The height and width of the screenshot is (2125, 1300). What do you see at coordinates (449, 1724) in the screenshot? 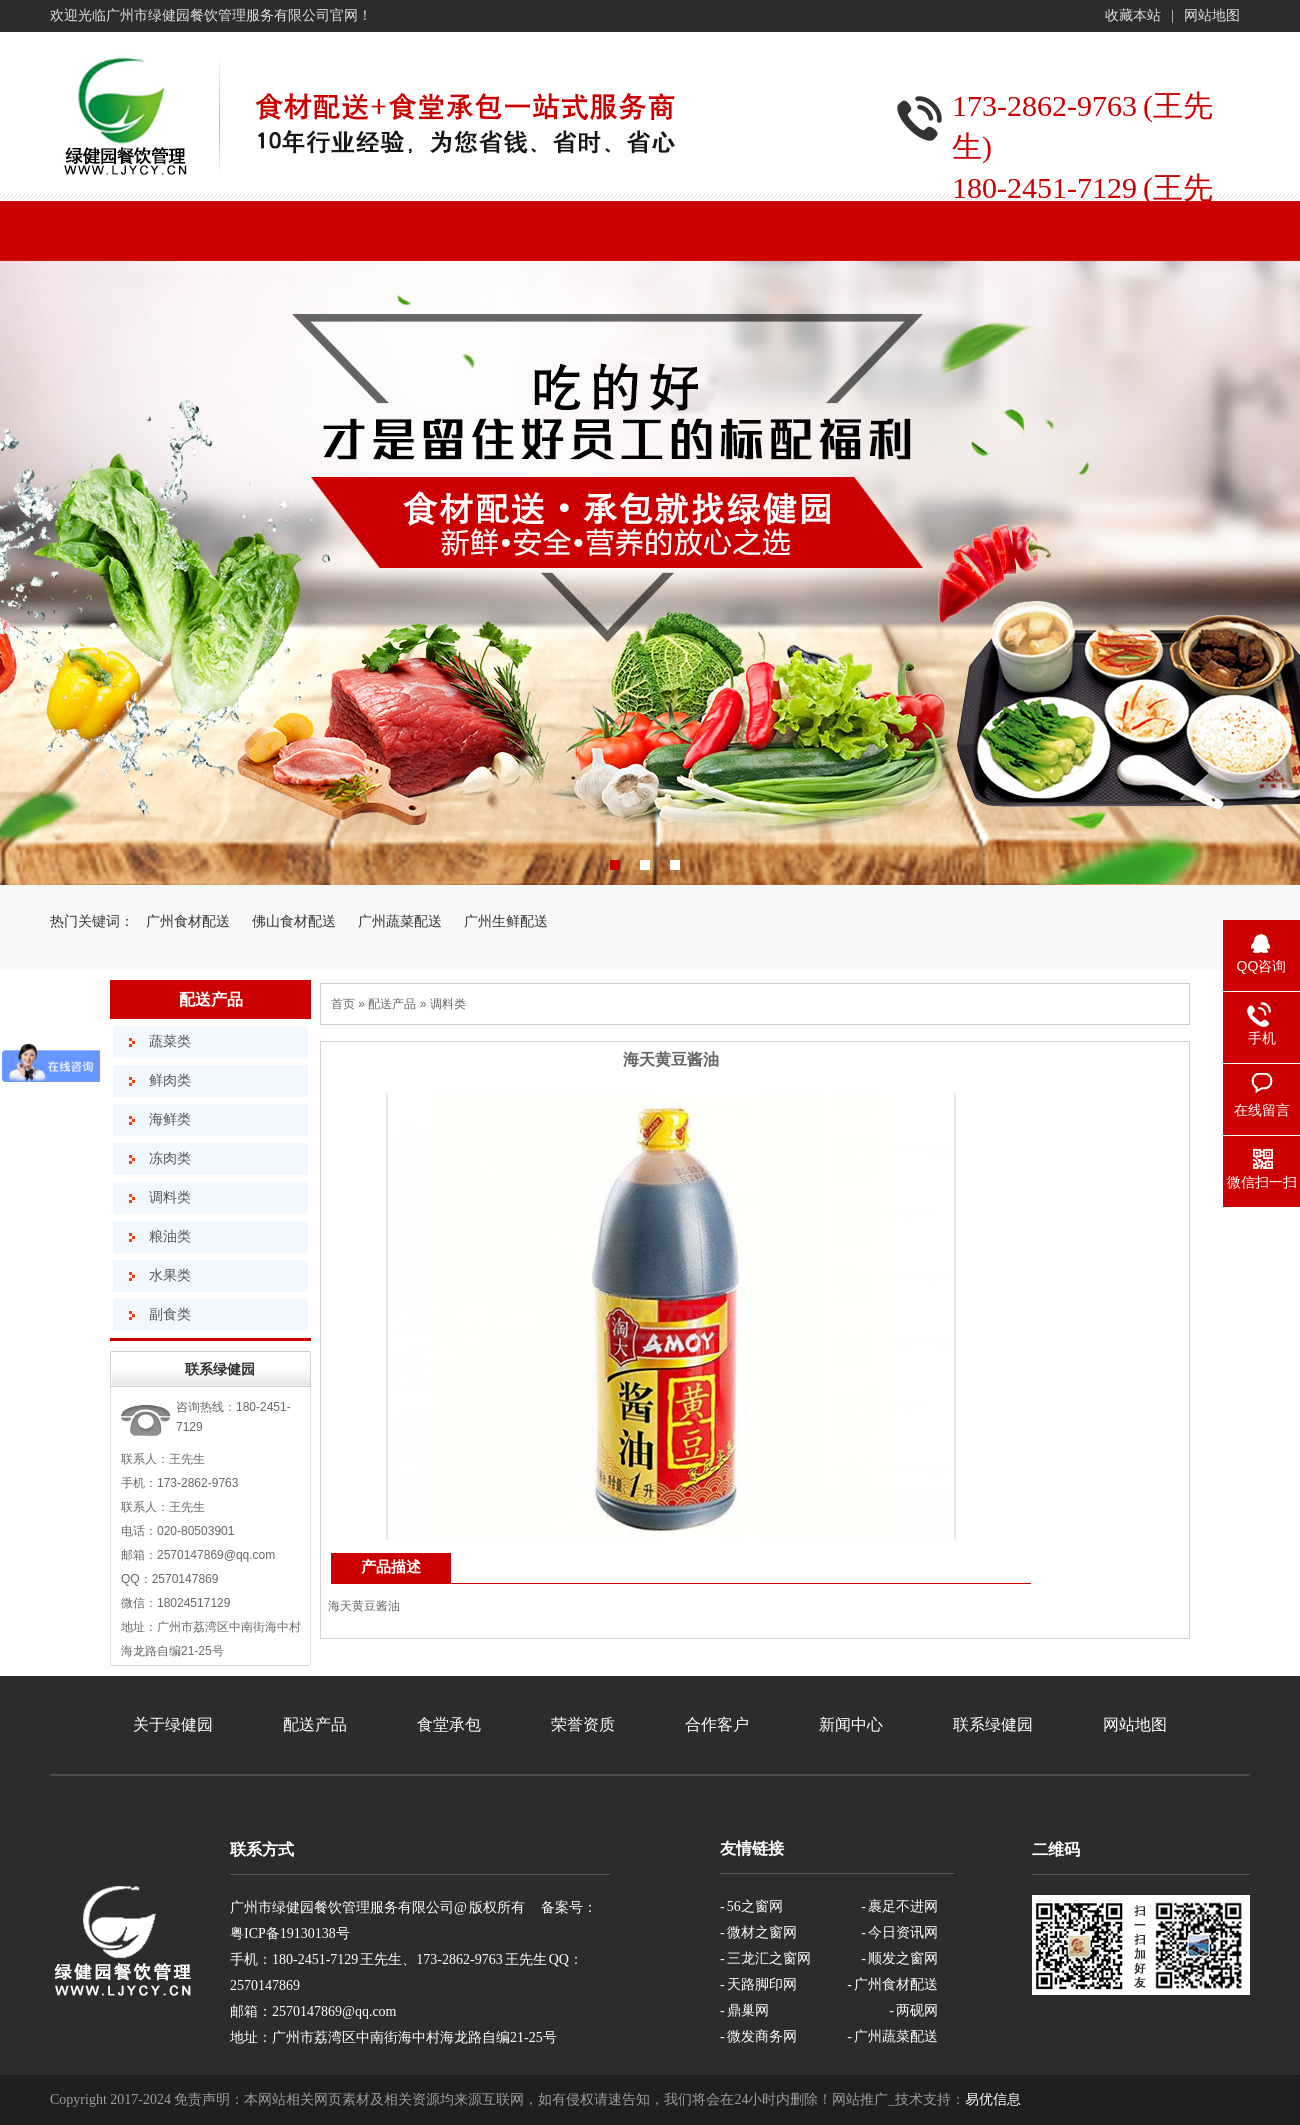
I see `食堂承包` at bounding box center [449, 1724].